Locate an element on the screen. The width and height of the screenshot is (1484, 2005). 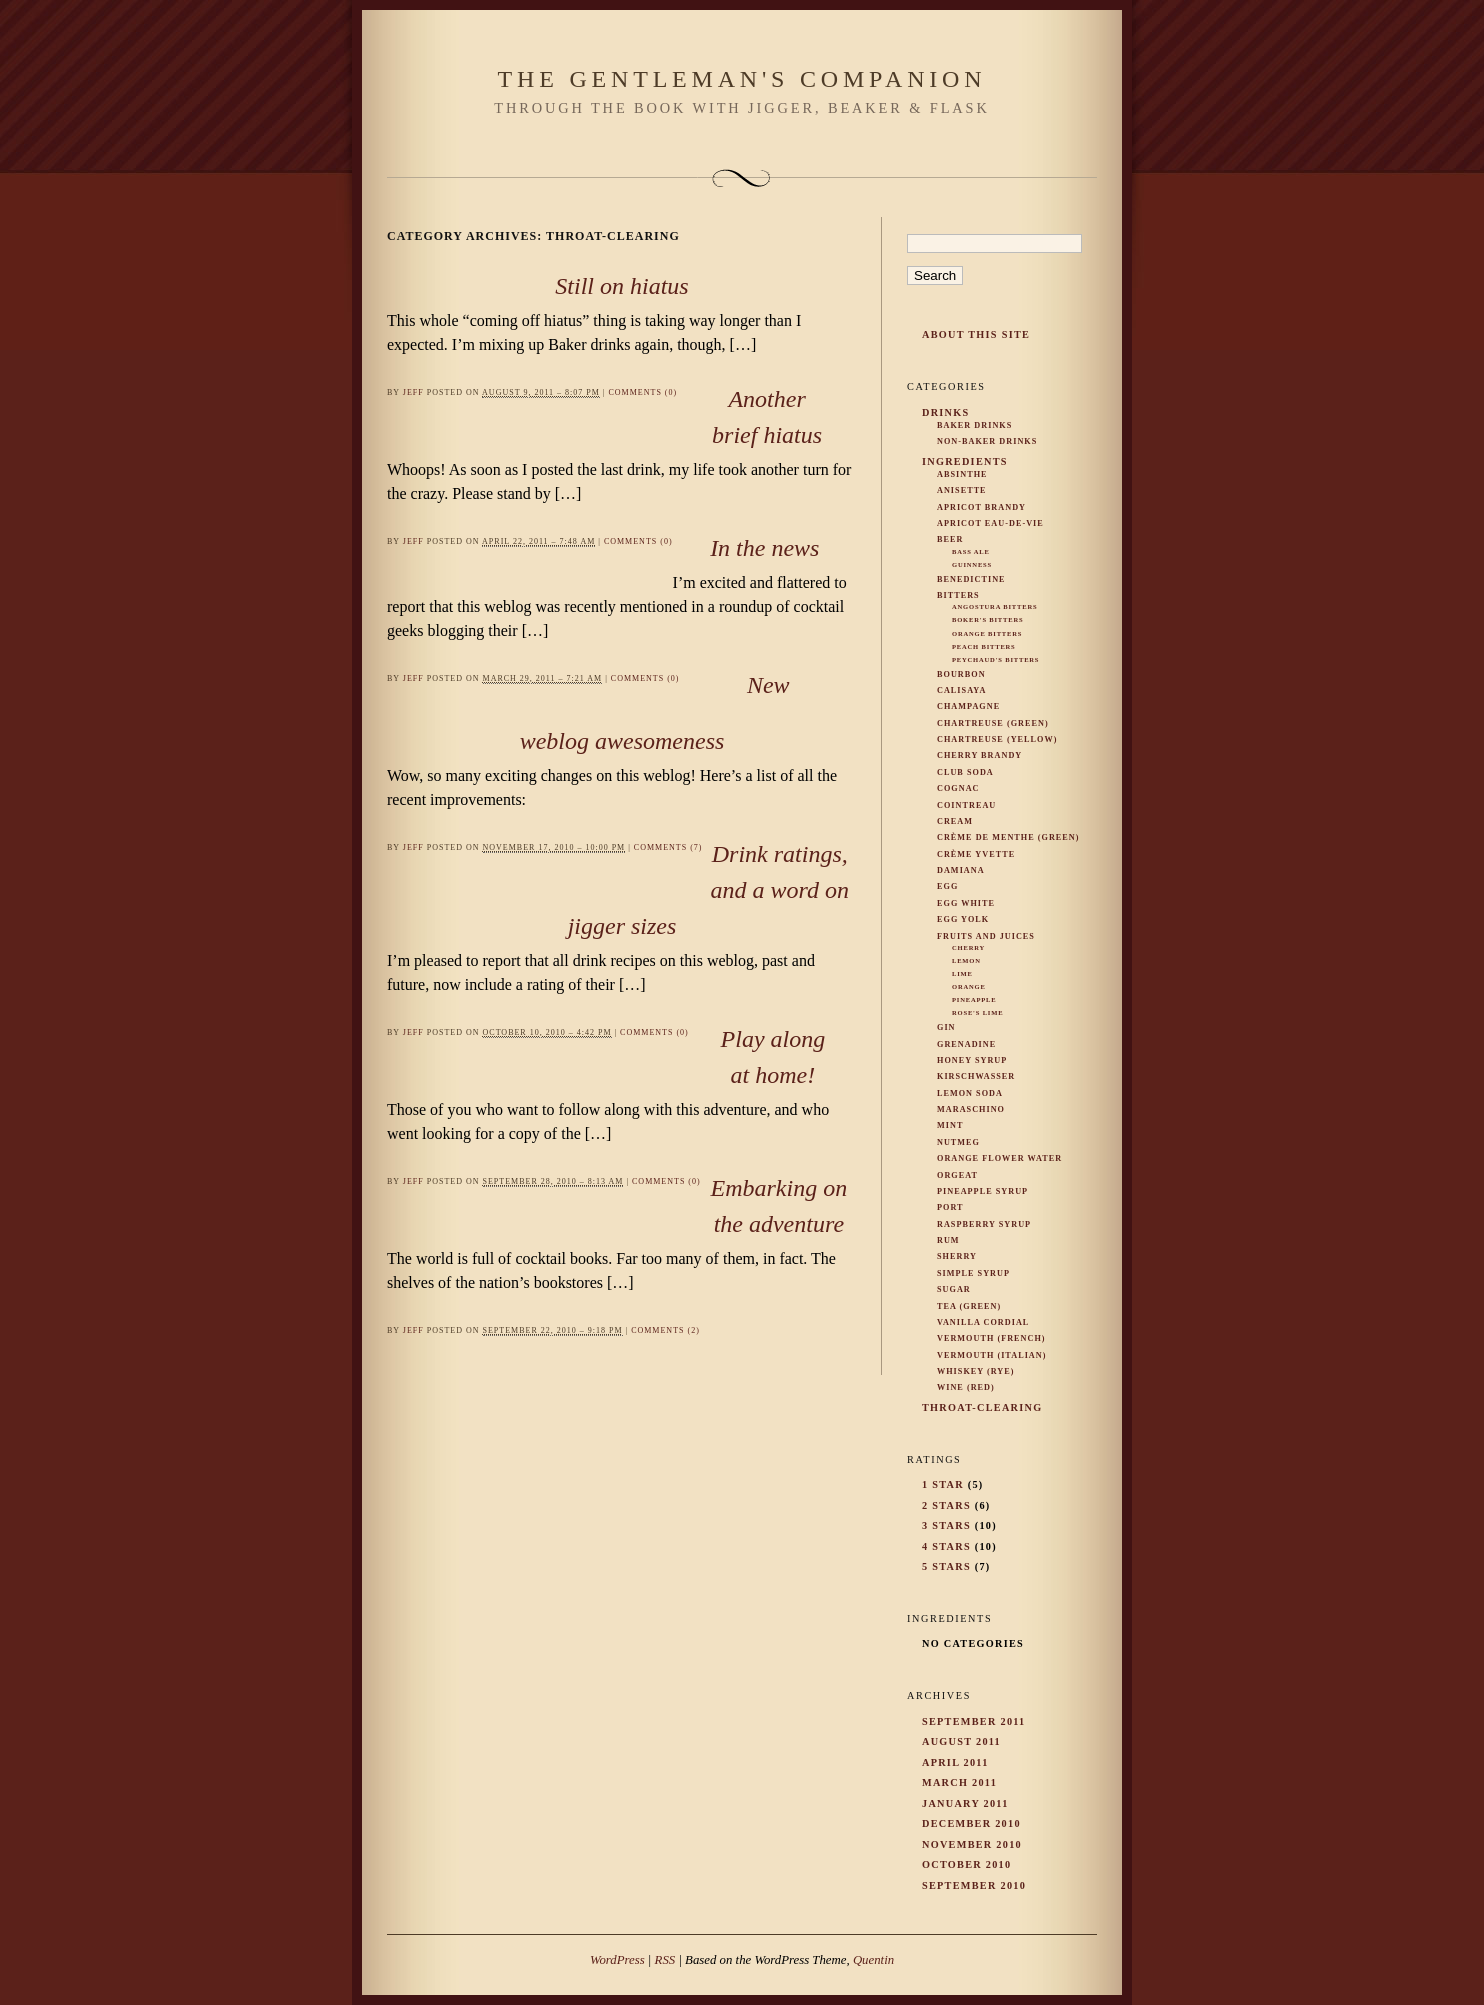
Benedictine is located at coordinates (971, 579).